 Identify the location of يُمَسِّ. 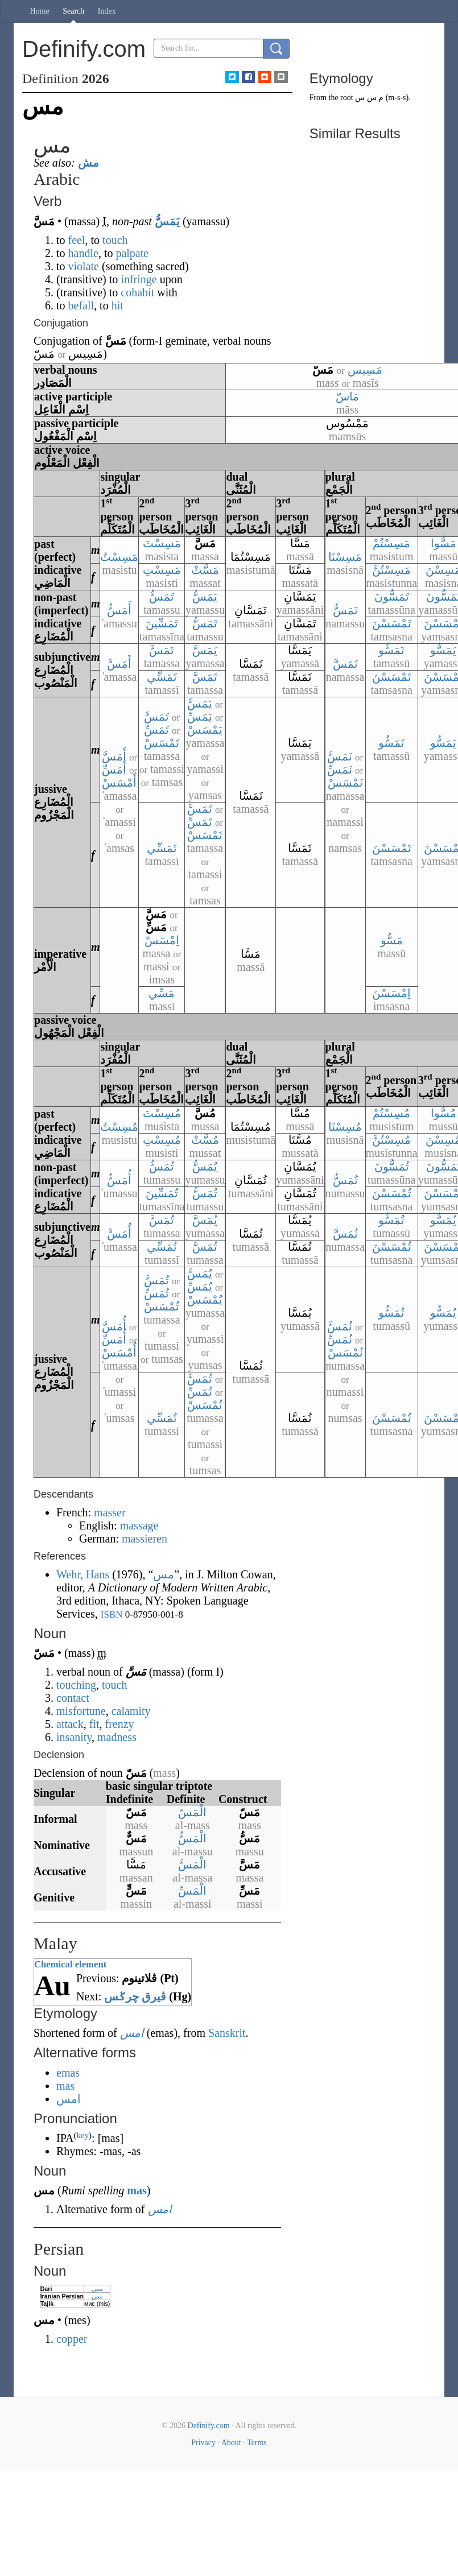
(199, 1286).